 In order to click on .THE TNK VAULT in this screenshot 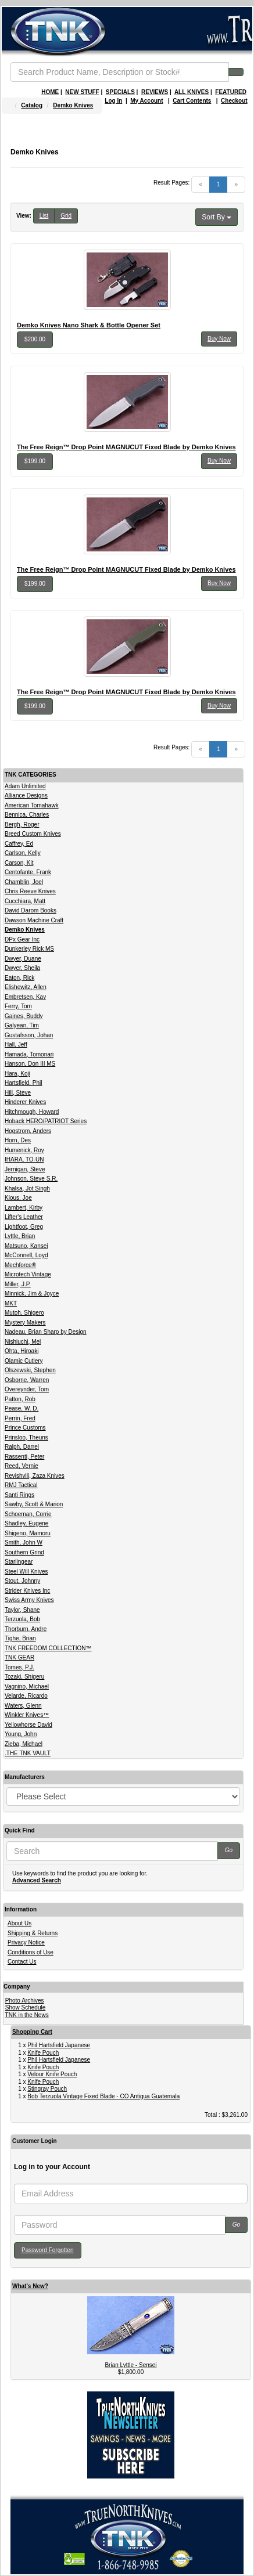, I will do `click(28, 1753)`.